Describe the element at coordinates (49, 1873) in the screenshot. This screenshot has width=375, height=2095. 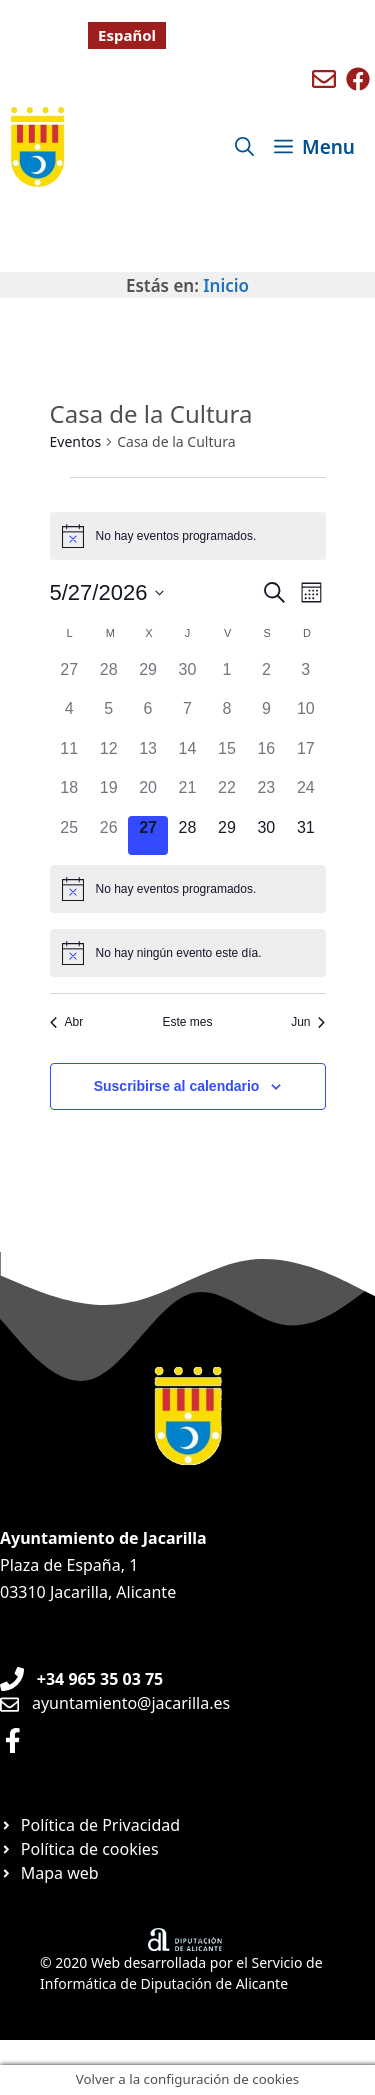
I see `[Ir a página Mapa web]` at that location.